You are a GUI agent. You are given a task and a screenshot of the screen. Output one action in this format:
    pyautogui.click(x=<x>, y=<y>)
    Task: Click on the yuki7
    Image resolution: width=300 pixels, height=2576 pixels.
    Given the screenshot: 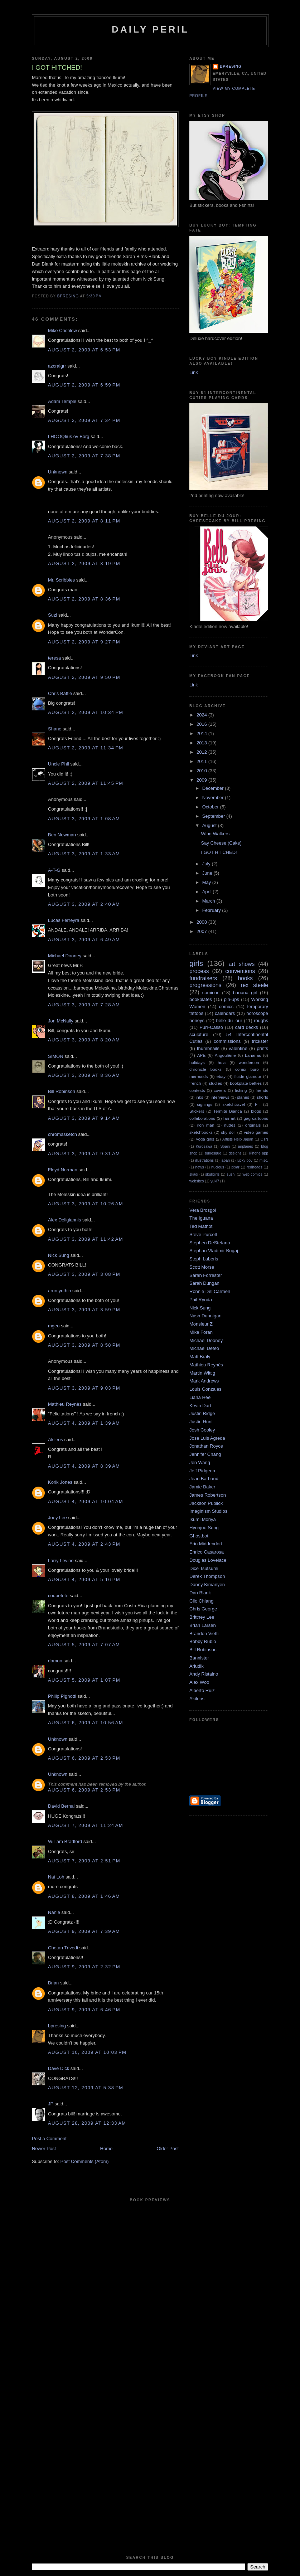 What is the action you would take?
    pyautogui.click(x=215, y=1181)
    